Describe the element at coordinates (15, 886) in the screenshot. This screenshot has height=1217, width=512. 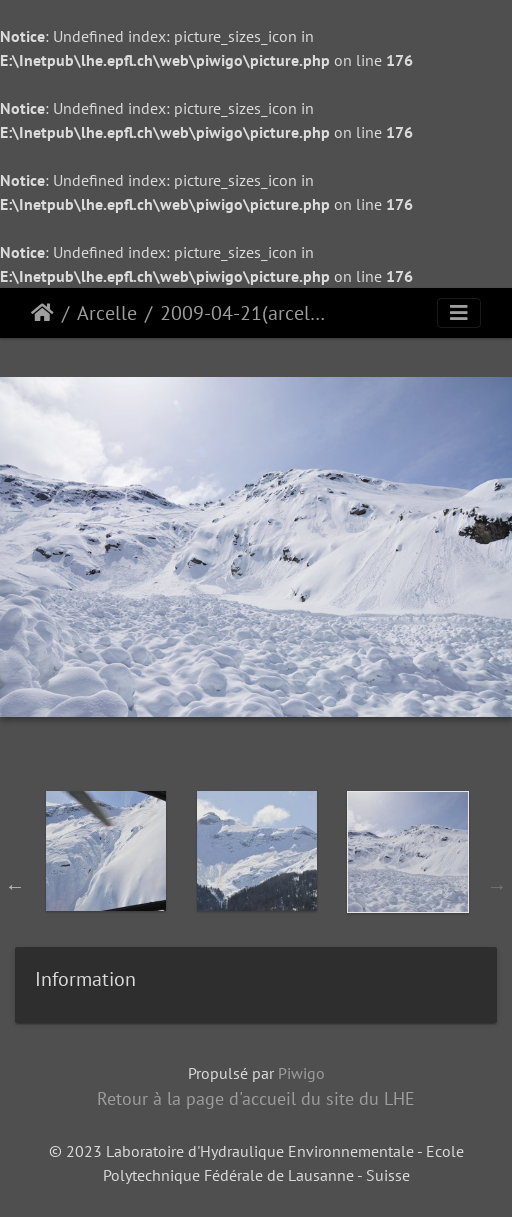
I see `Previous [button]` at that location.